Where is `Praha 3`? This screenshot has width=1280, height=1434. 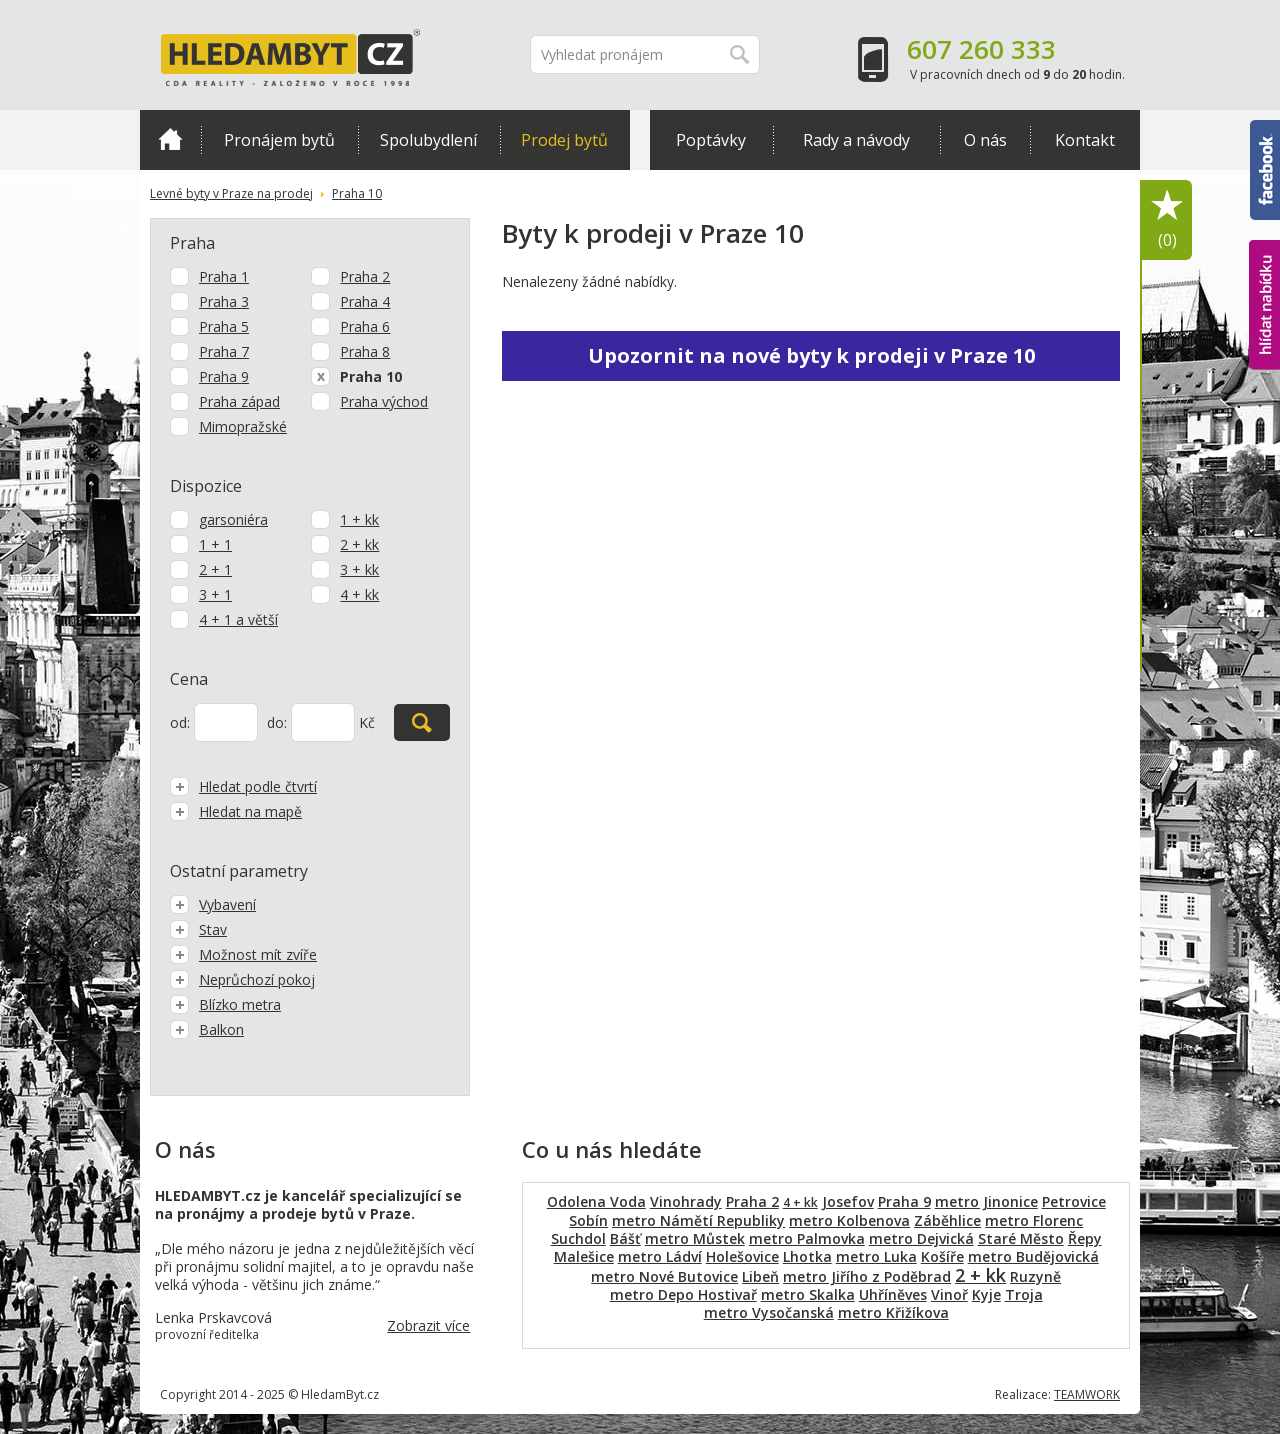
Praha 3 is located at coordinates (224, 301).